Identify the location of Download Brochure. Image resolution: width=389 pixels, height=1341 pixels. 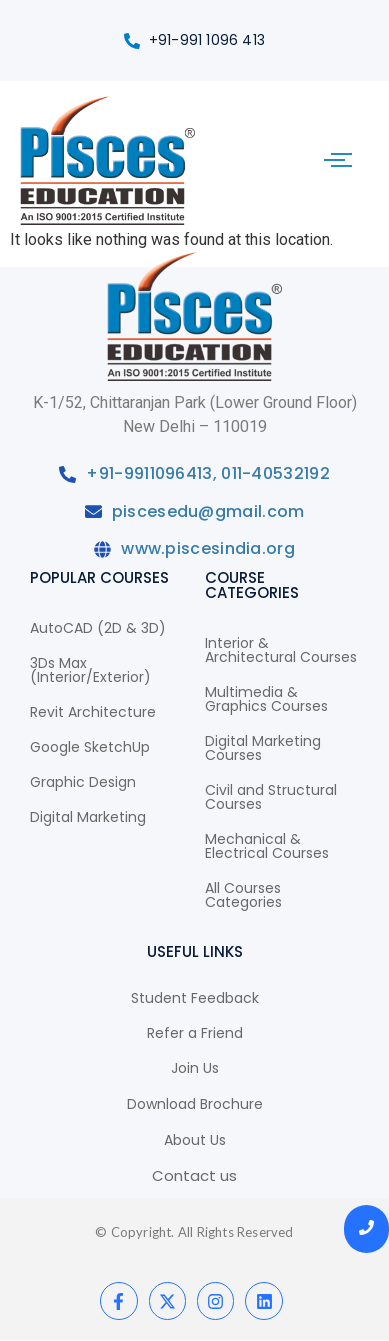
(195, 1104).